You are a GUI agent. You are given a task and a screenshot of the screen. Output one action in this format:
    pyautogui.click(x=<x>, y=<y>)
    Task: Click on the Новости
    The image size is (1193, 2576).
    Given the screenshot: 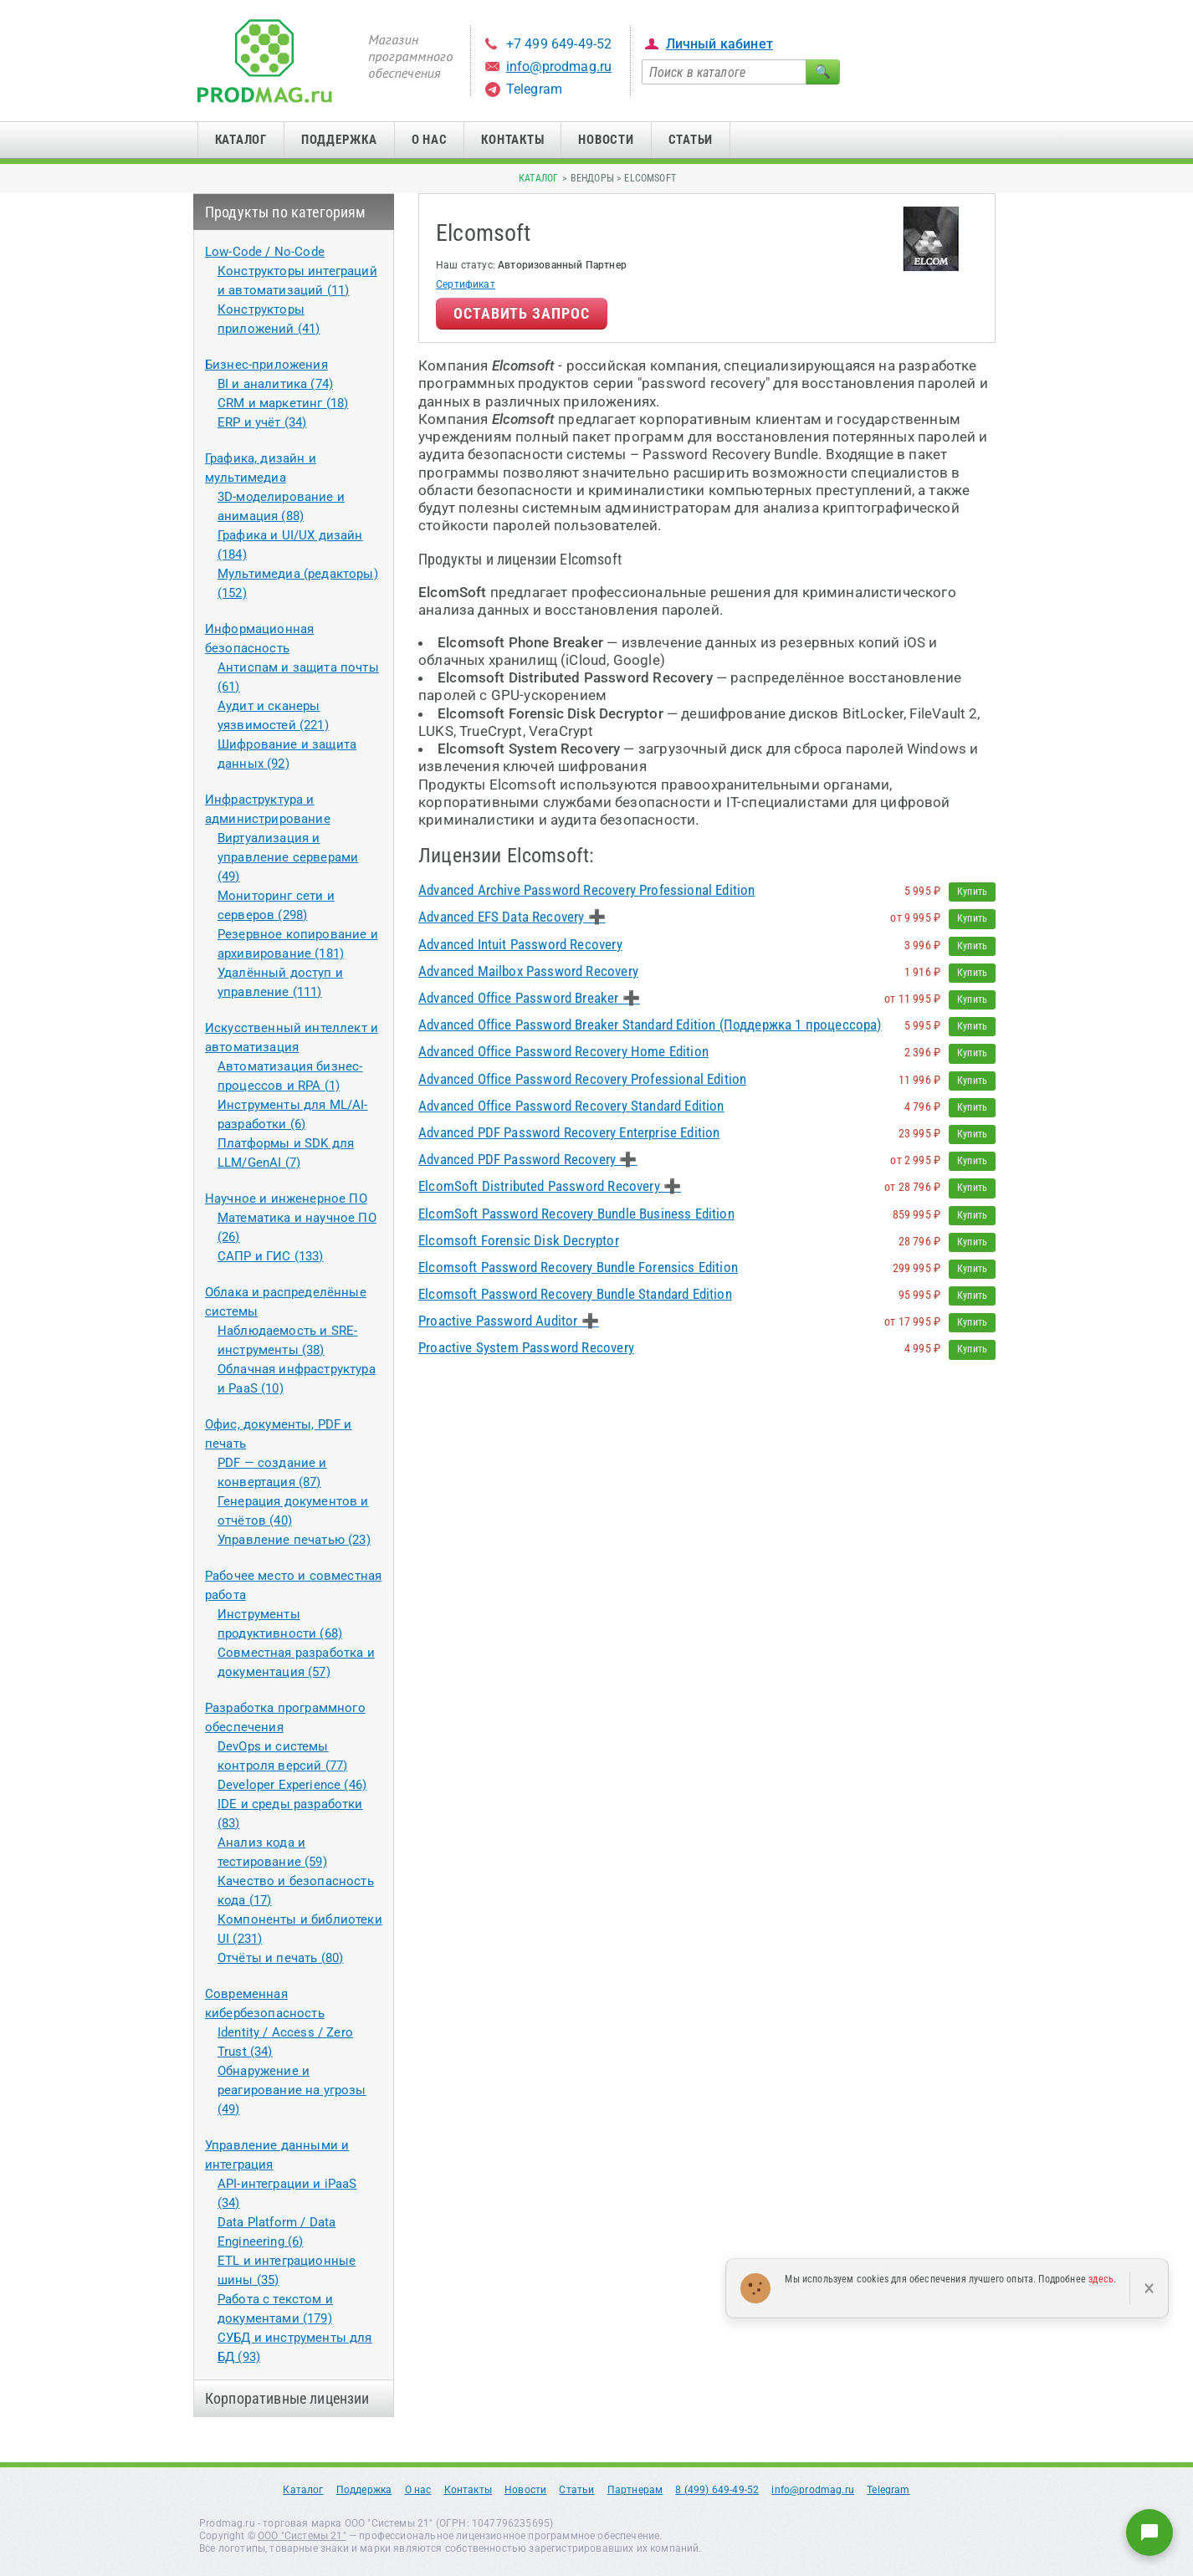 What is the action you would take?
    pyautogui.click(x=605, y=139)
    